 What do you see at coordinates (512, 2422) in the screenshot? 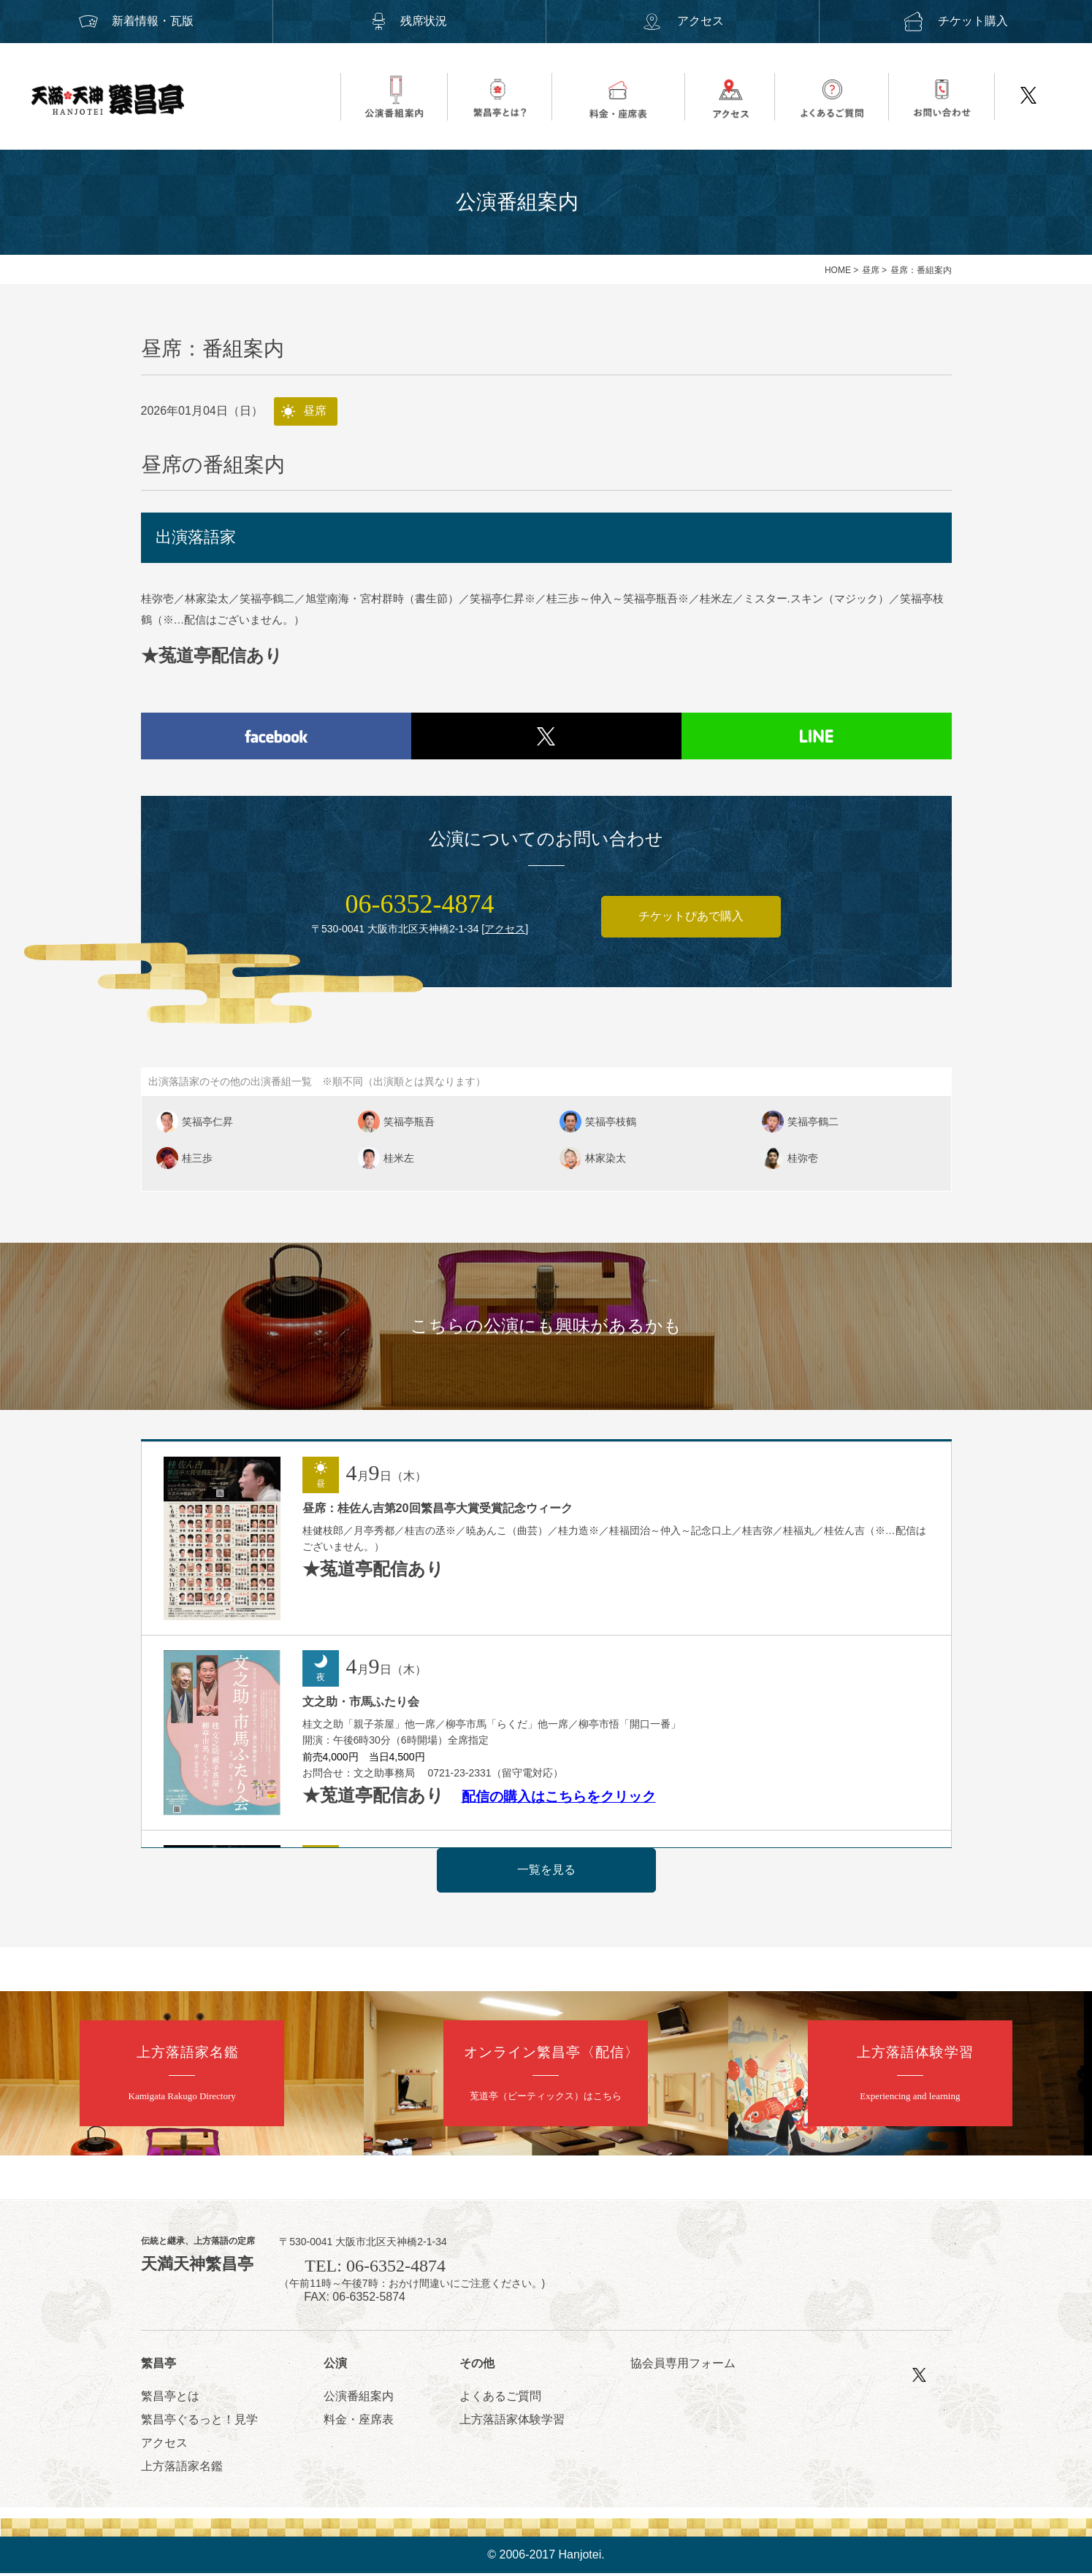
I see `上方落語家体験学習` at bounding box center [512, 2422].